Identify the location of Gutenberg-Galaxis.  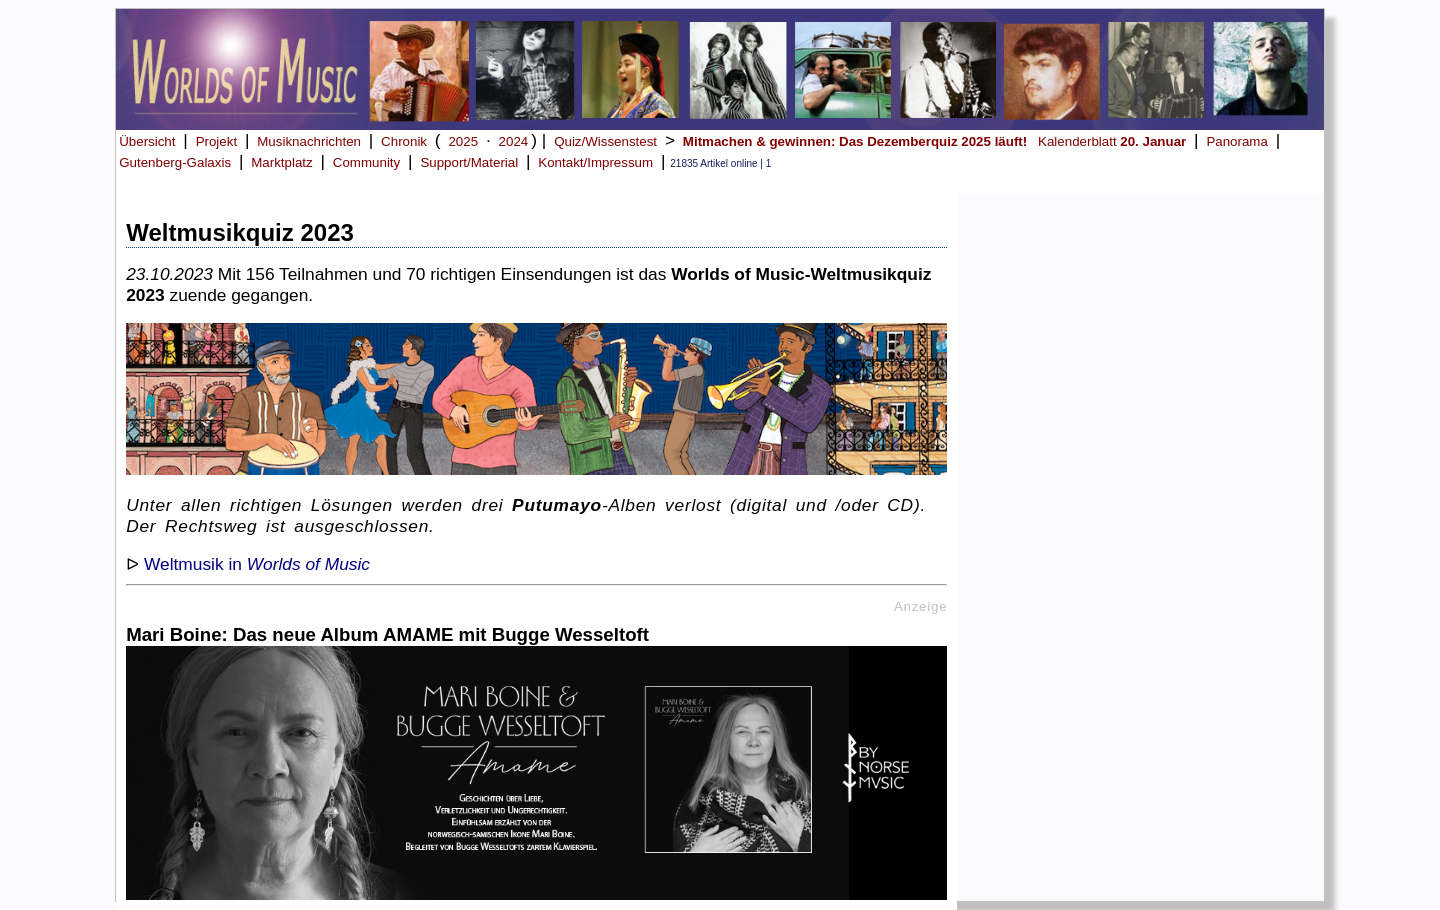
(175, 162).